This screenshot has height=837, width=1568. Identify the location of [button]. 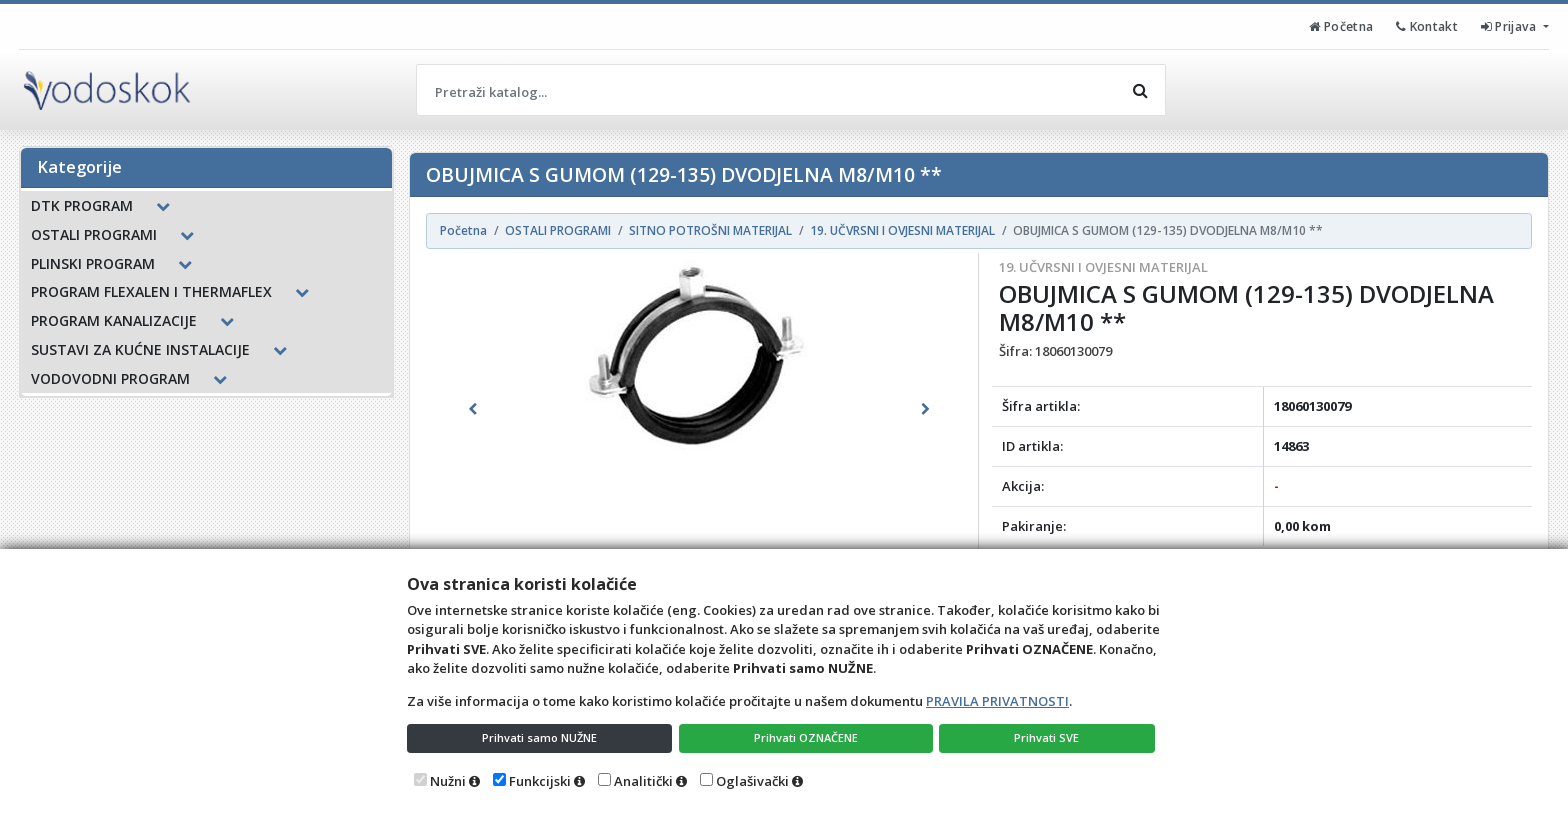
(473, 409).